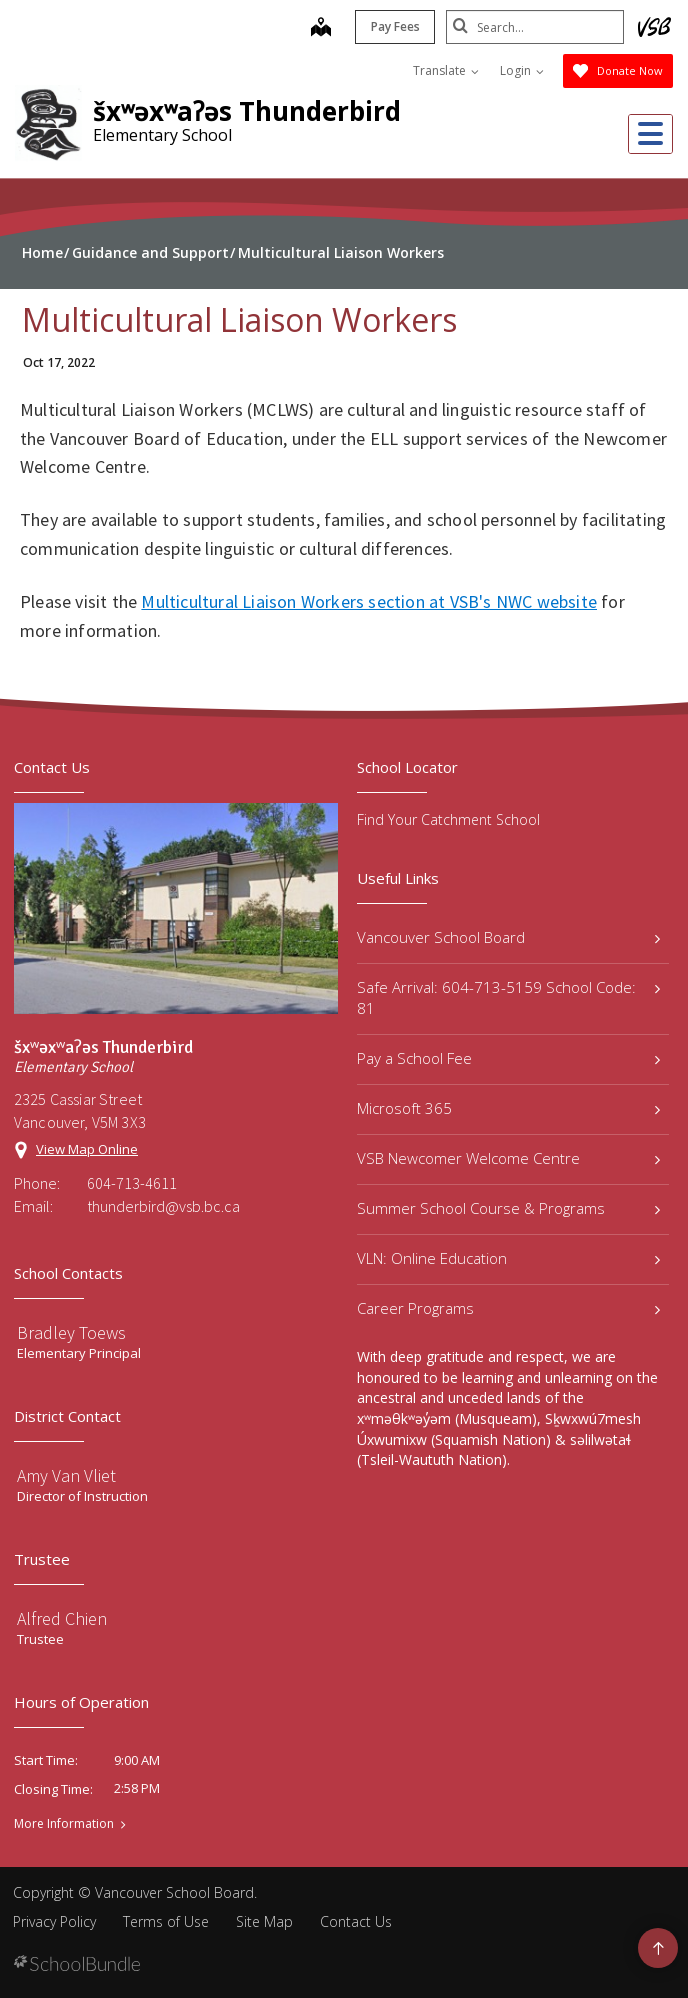  I want to click on Pay Fees, so click(393, 26).